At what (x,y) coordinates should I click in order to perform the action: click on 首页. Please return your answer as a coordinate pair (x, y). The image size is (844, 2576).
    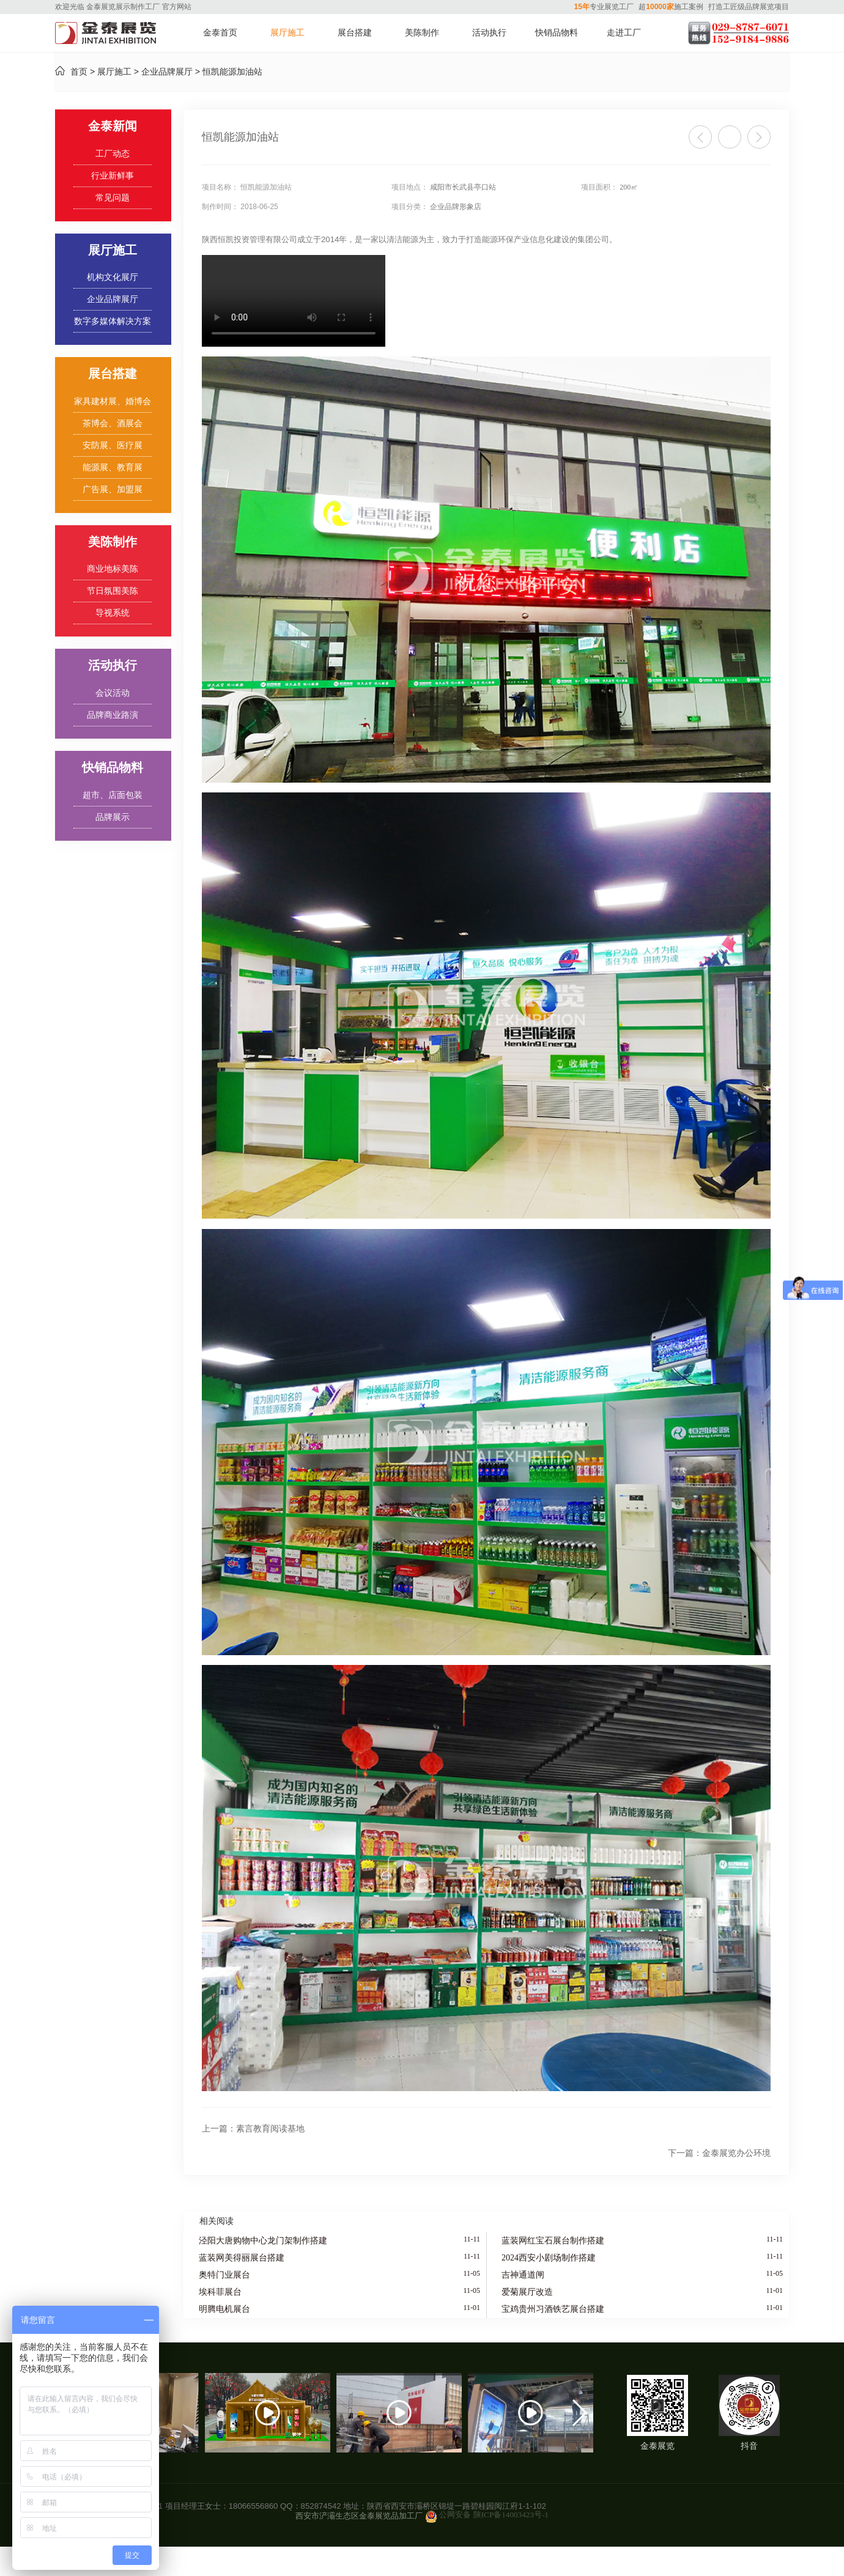
    Looking at the image, I should click on (78, 71).